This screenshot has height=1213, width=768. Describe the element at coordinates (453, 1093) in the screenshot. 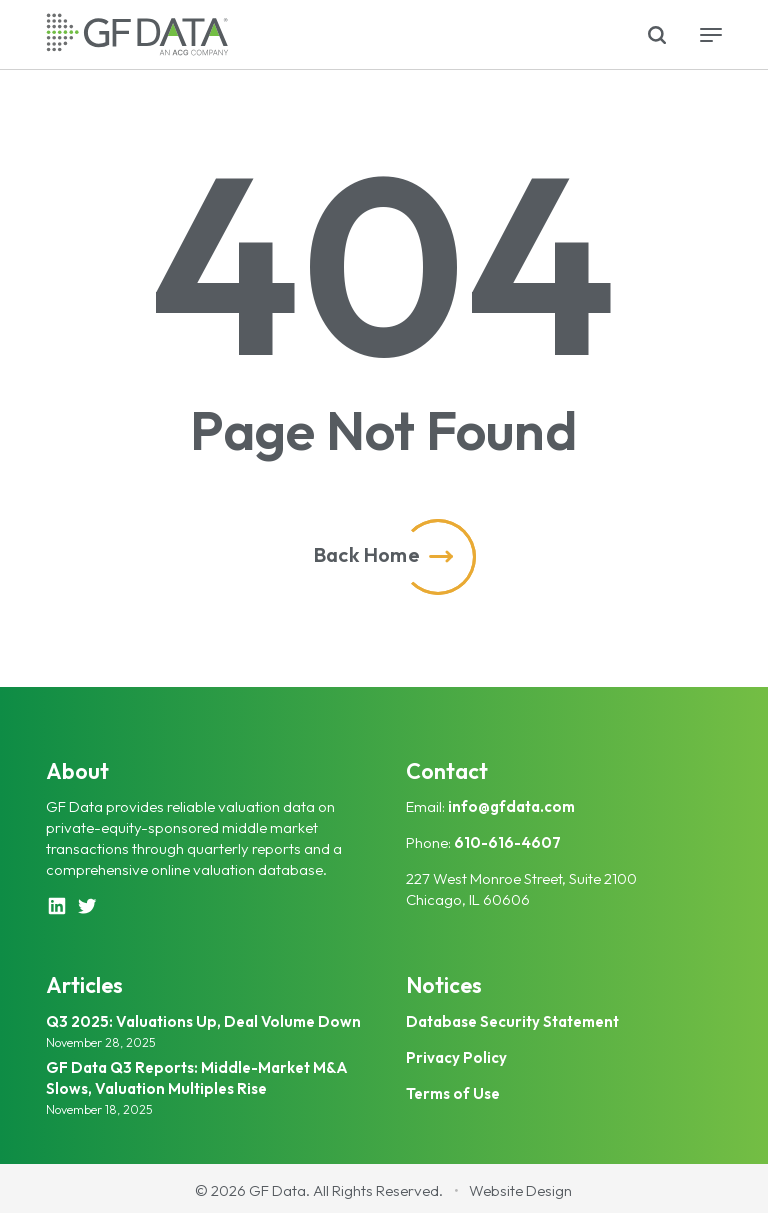

I see `Terms of Use` at that location.